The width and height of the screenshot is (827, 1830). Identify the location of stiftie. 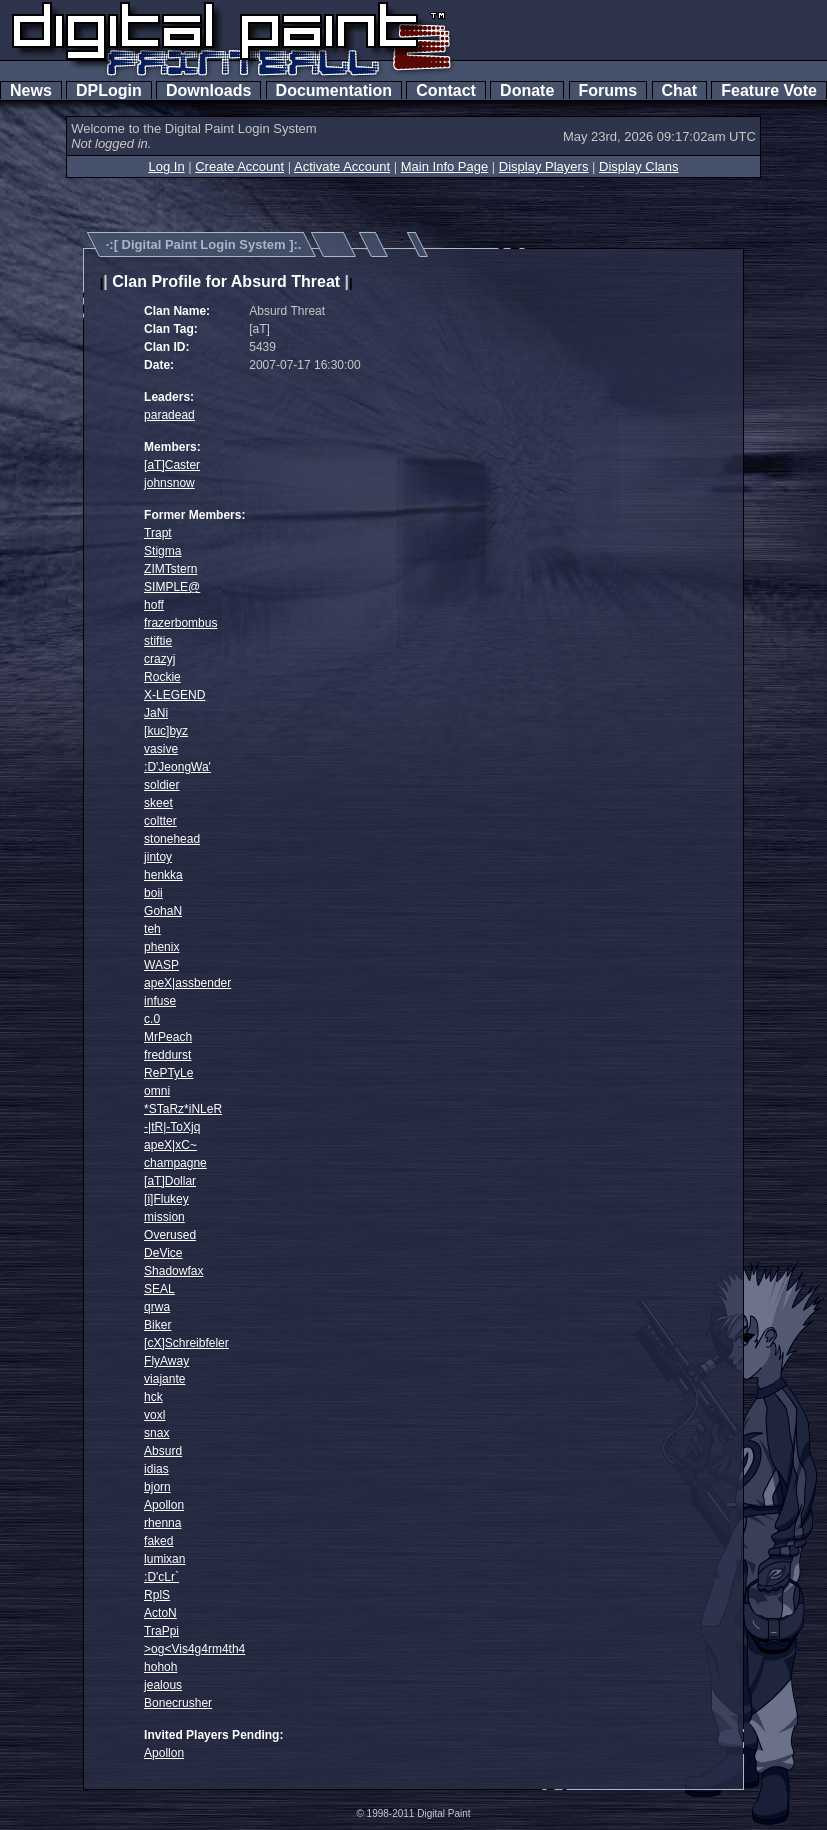
(158, 641).